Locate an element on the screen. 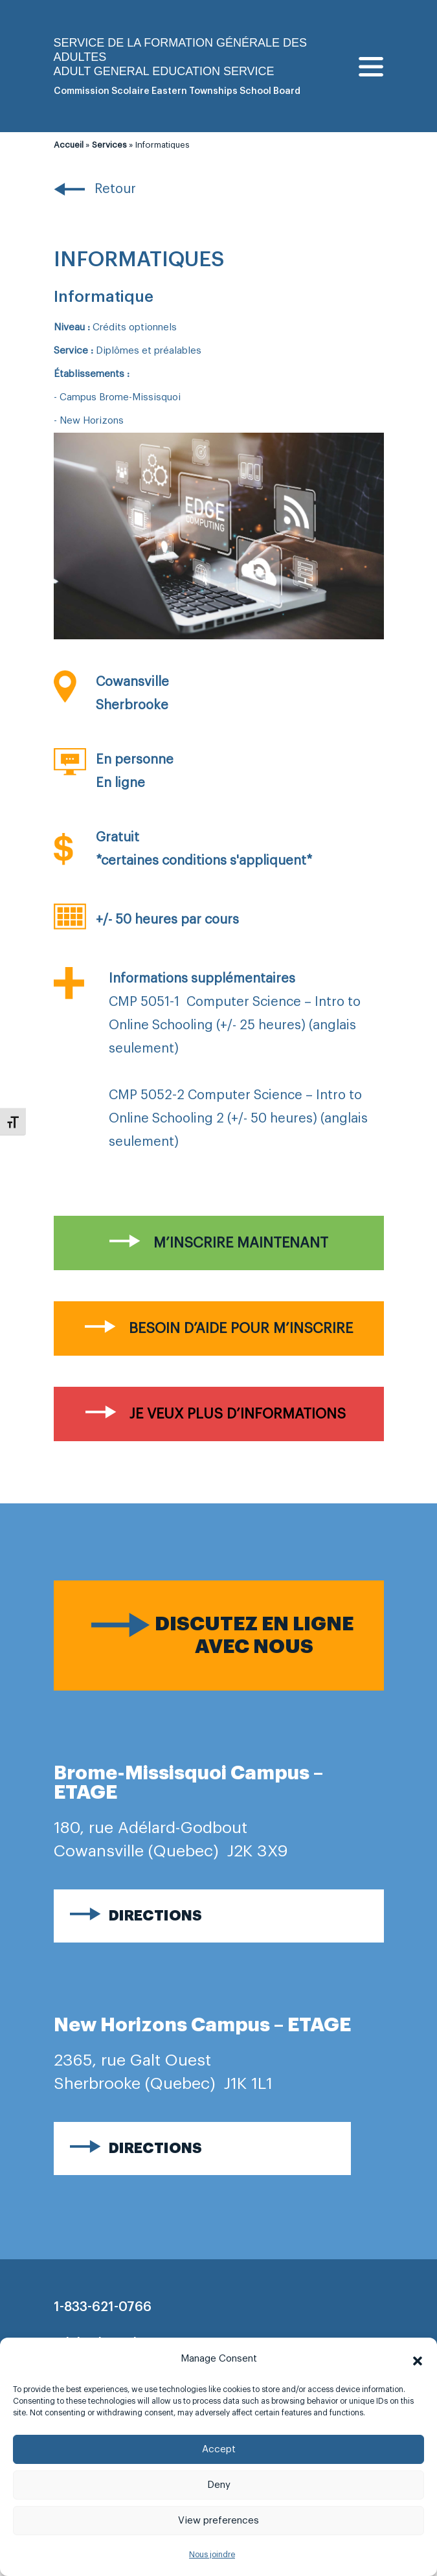 Image resolution: width=437 pixels, height=2576 pixels. Discutez en ligne avec nous is located at coordinates (254, 1635).